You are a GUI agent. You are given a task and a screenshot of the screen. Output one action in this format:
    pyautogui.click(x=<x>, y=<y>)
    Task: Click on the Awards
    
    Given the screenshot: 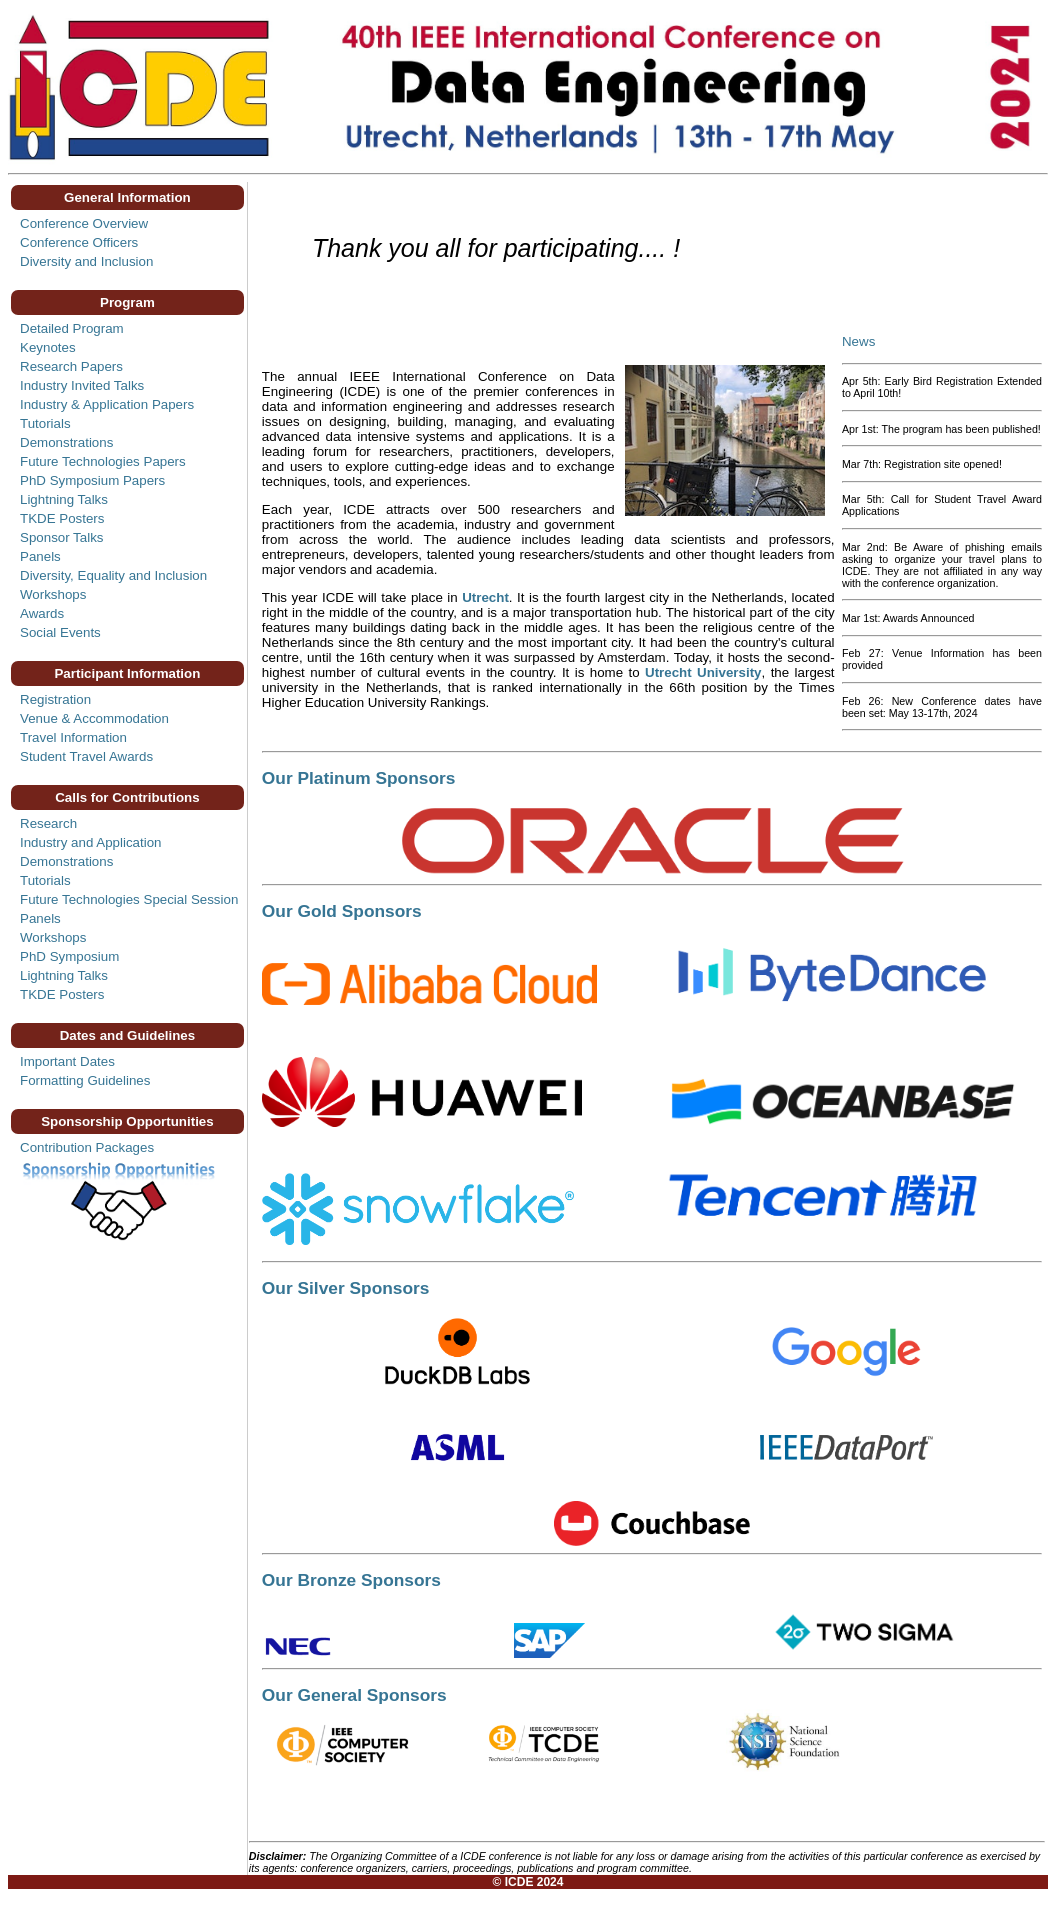 What is the action you would take?
    pyautogui.click(x=42, y=613)
    